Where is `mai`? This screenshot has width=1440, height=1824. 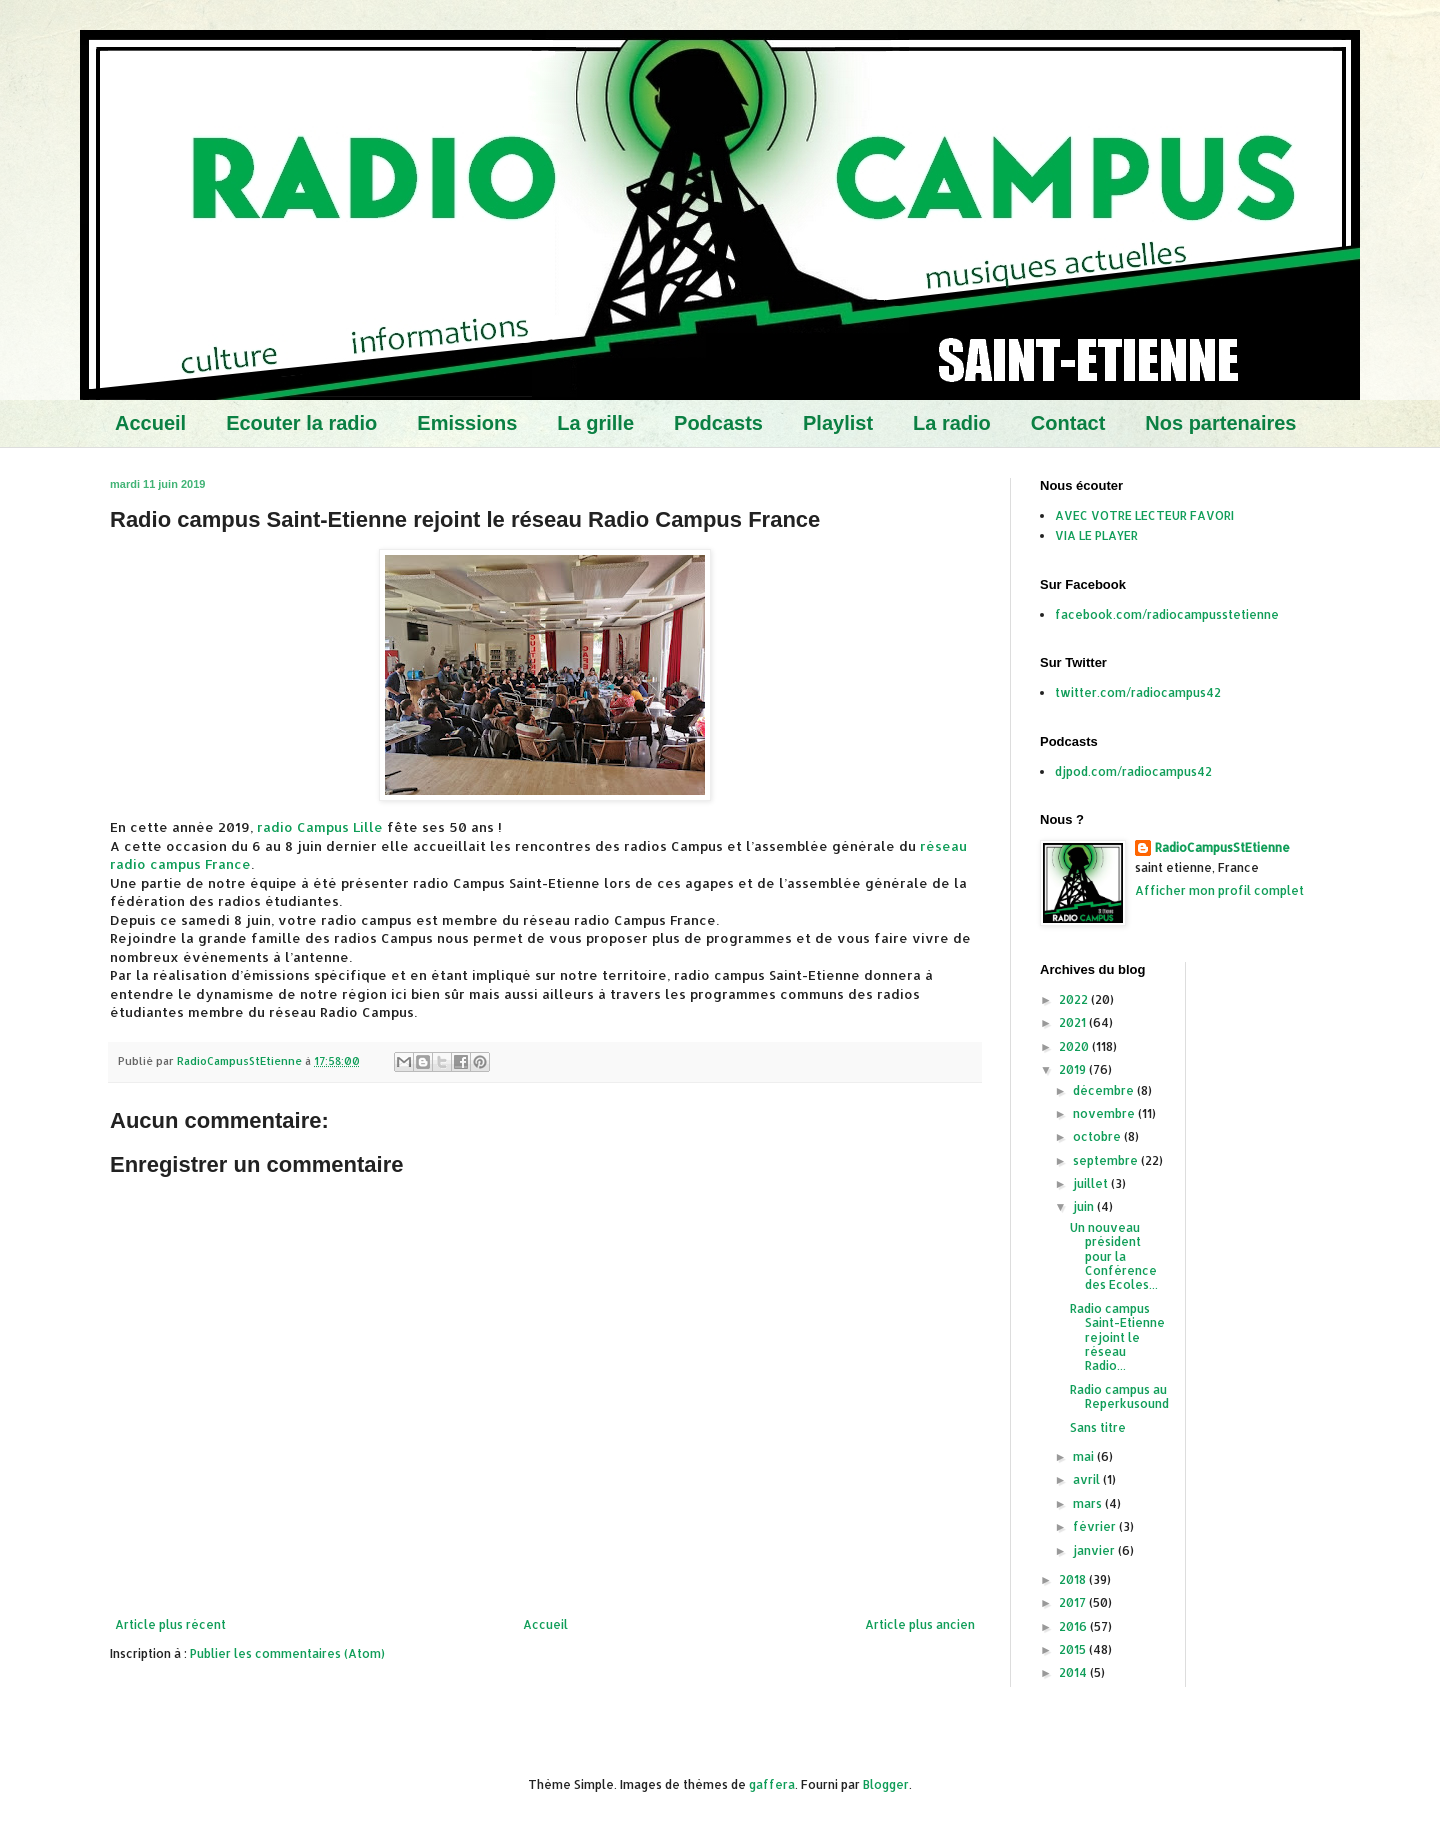 mai is located at coordinates (1085, 1456).